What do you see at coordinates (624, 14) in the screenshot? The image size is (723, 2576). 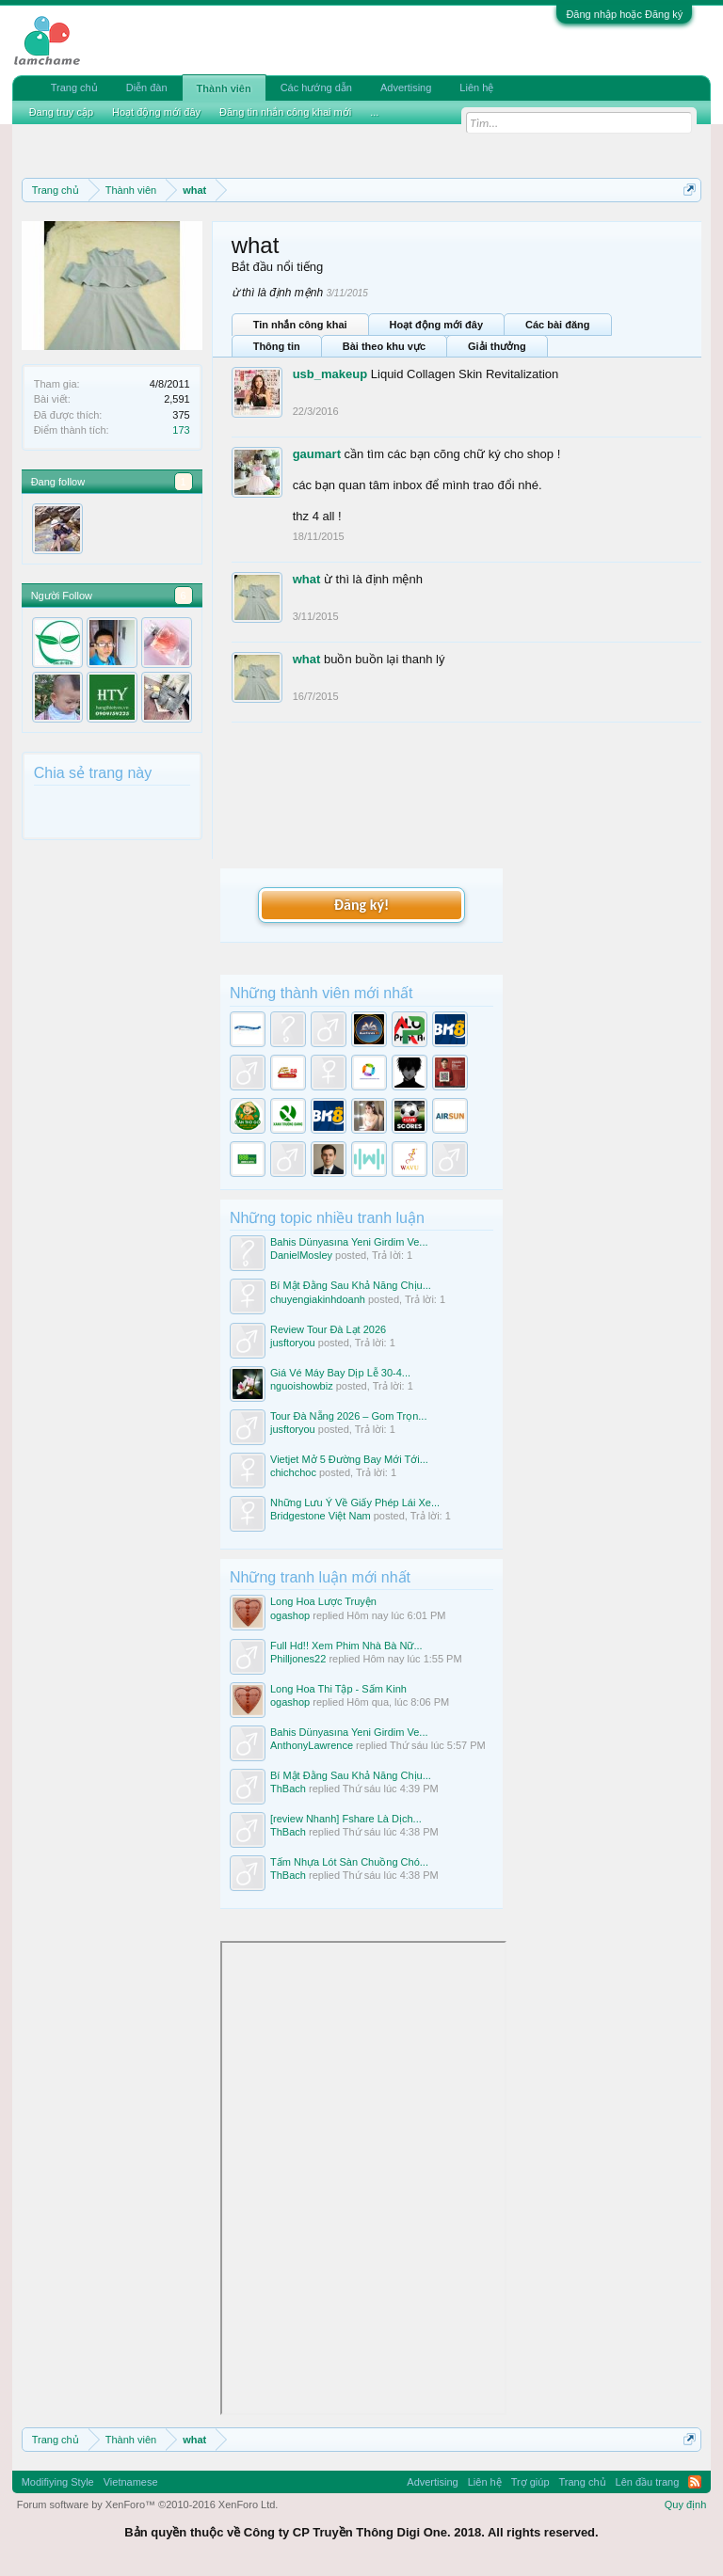 I see `Đăng nhập hoặc Đăng ký` at bounding box center [624, 14].